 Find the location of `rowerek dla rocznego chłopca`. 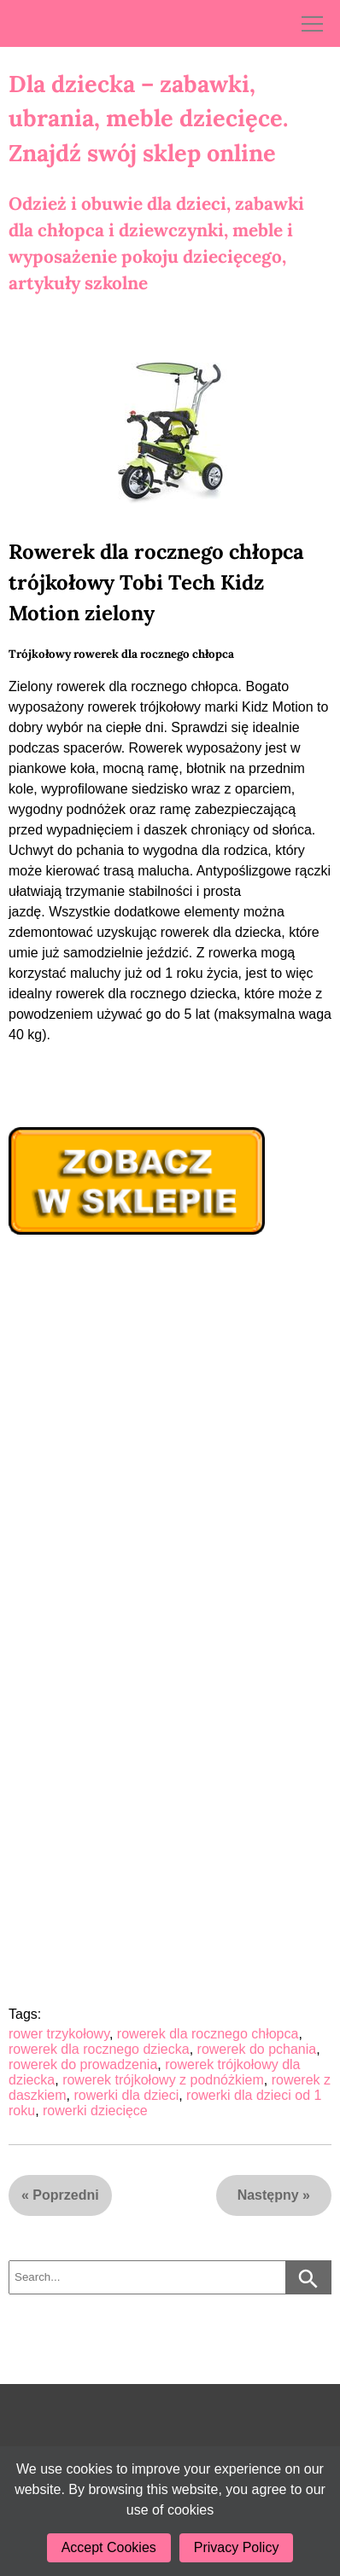

rowerek dla rocznego chłopca is located at coordinates (208, 2033).